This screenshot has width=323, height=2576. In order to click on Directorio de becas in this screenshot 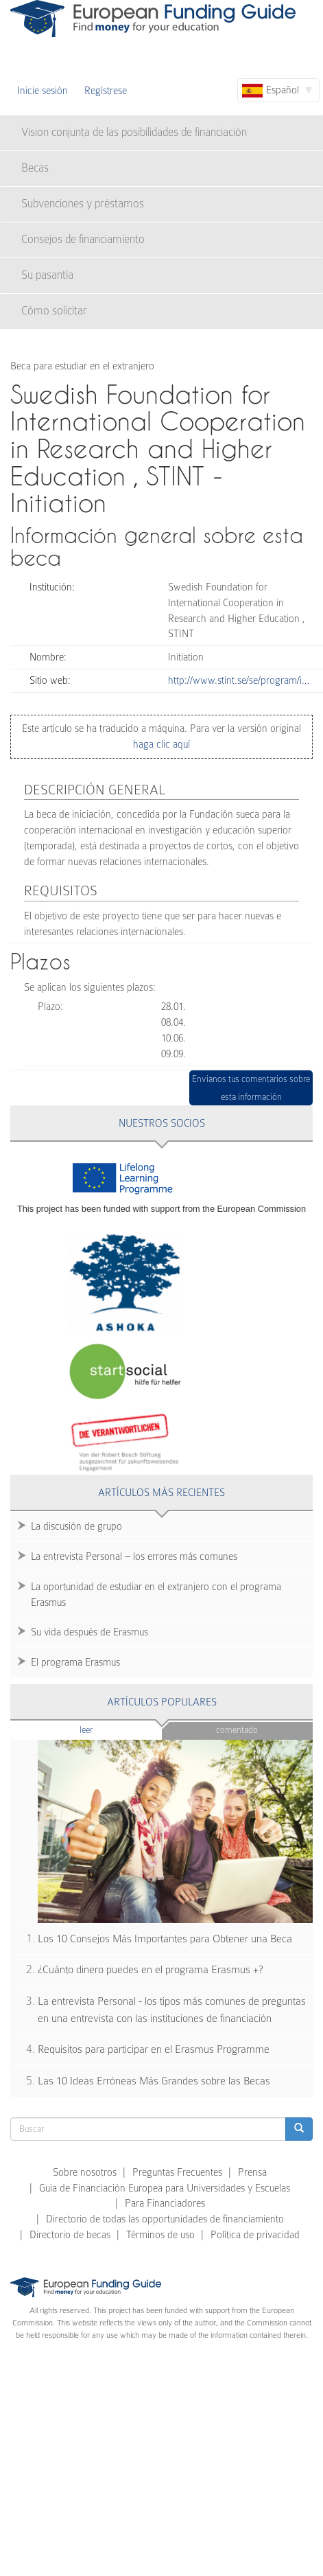, I will do `click(69, 2234)`.